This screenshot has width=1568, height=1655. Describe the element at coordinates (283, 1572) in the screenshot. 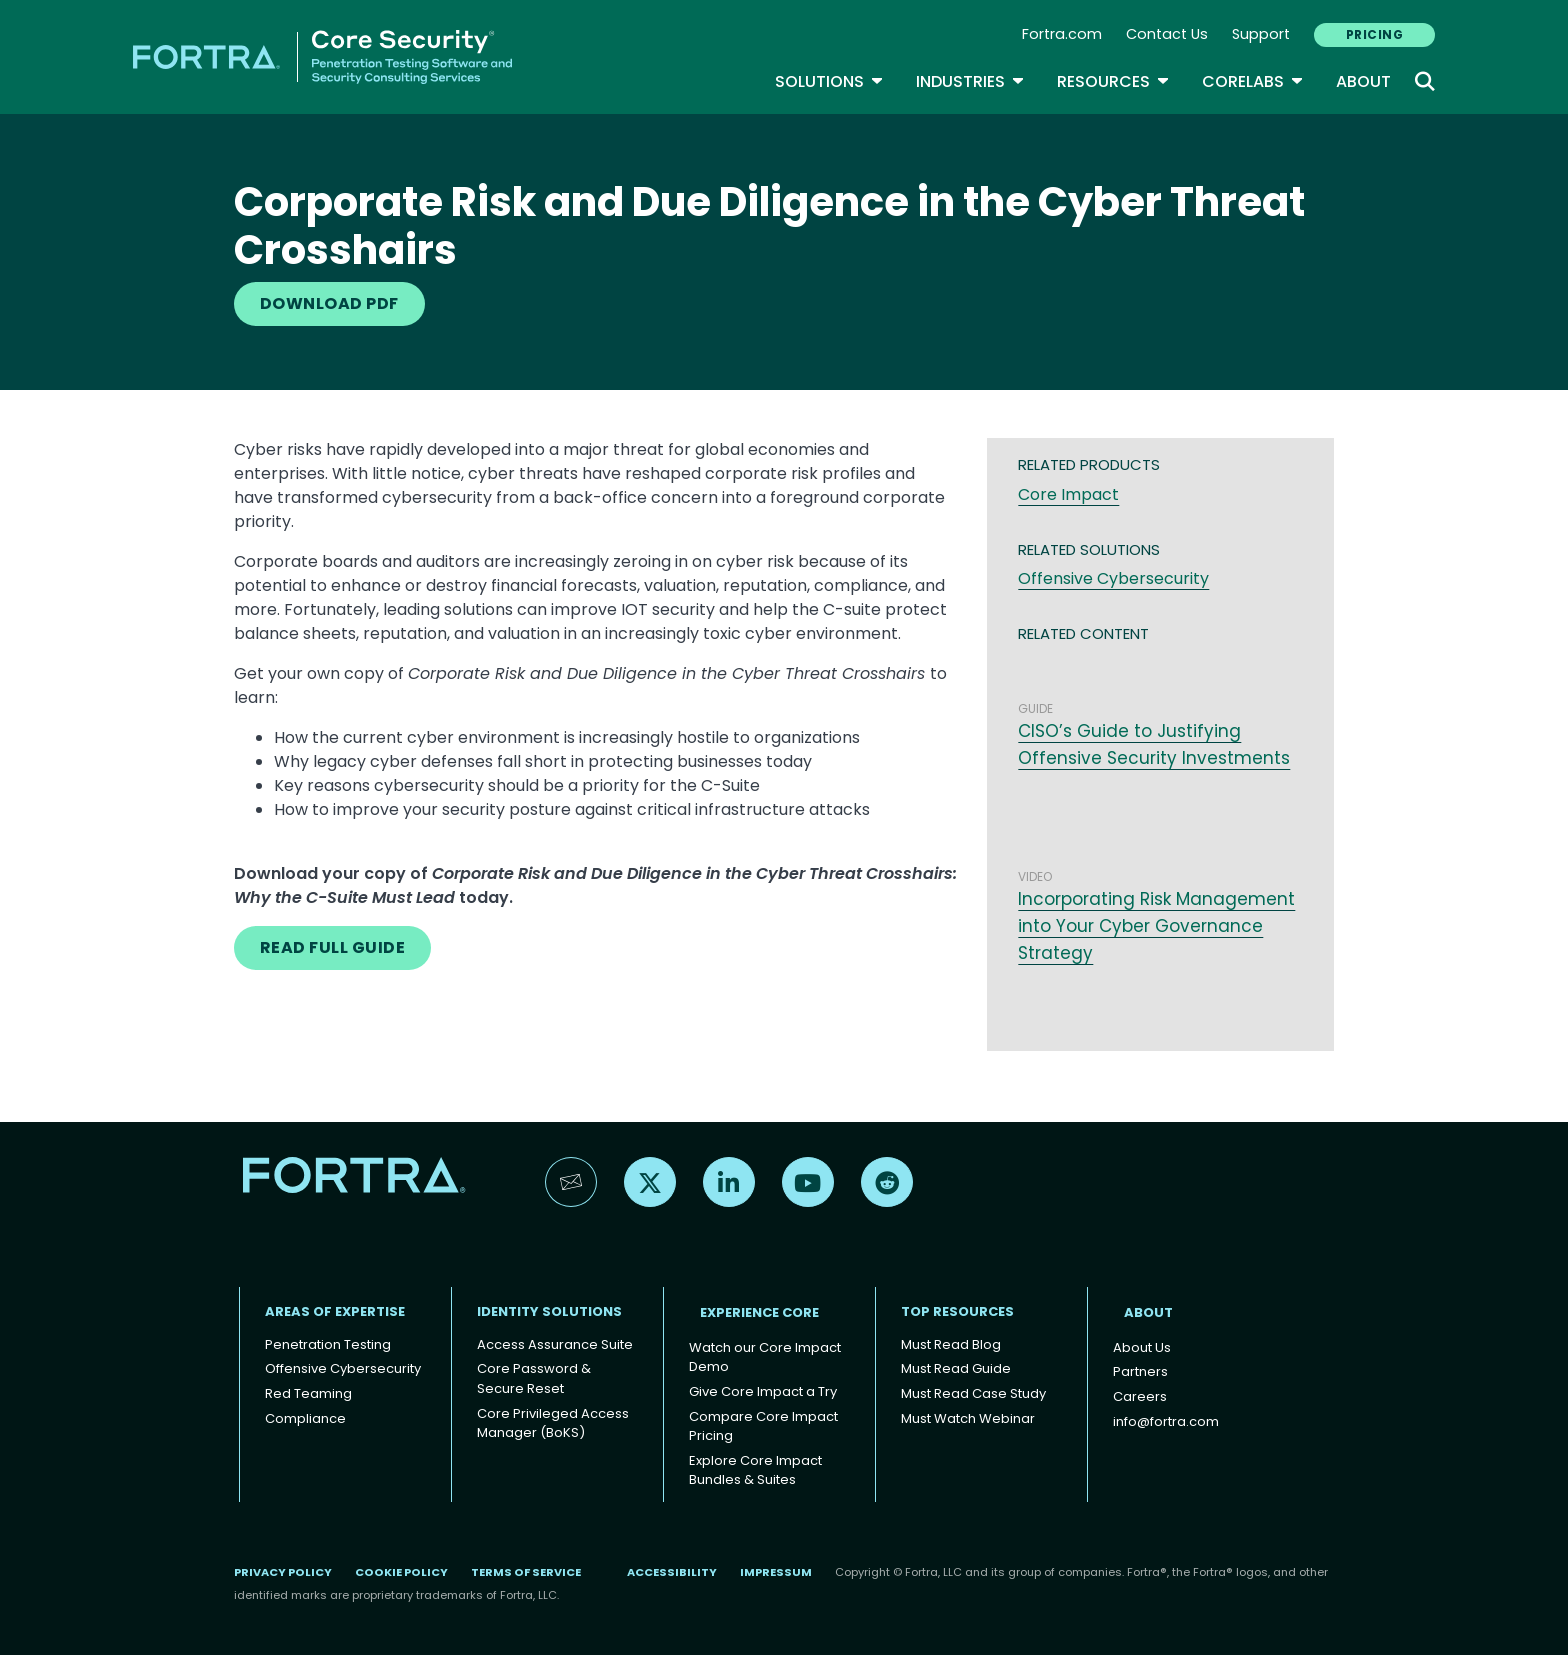

I see `Privacy Policy` at that location.